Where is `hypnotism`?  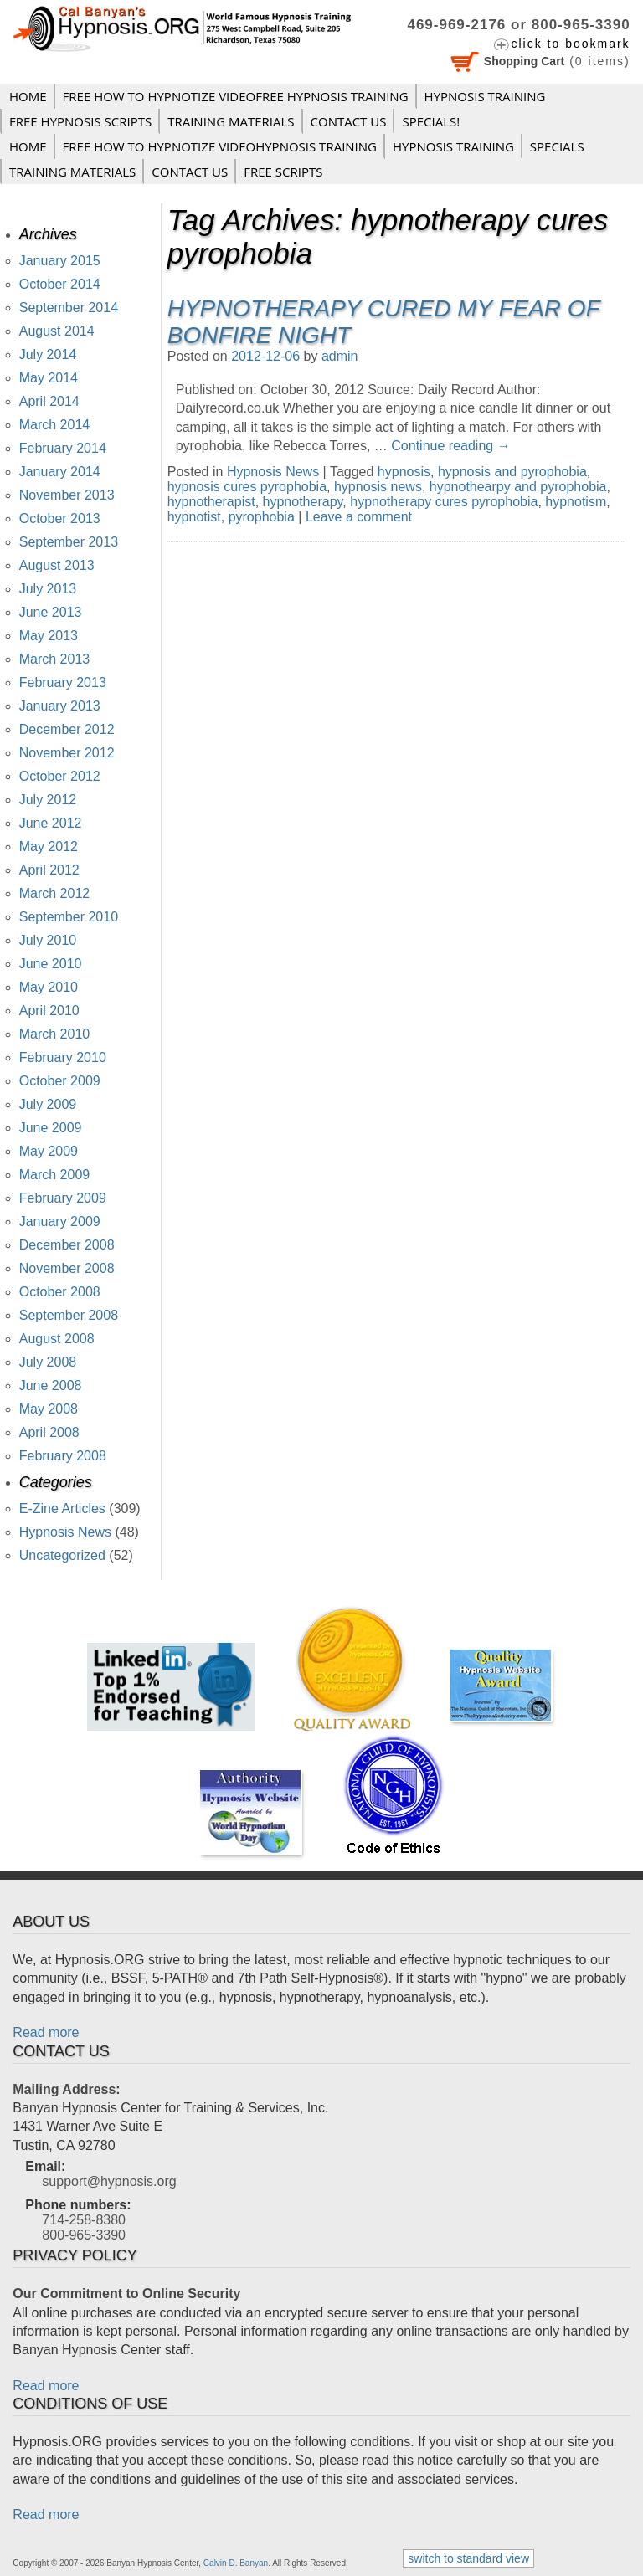
hypnotism is located at coordinates (575, 502).